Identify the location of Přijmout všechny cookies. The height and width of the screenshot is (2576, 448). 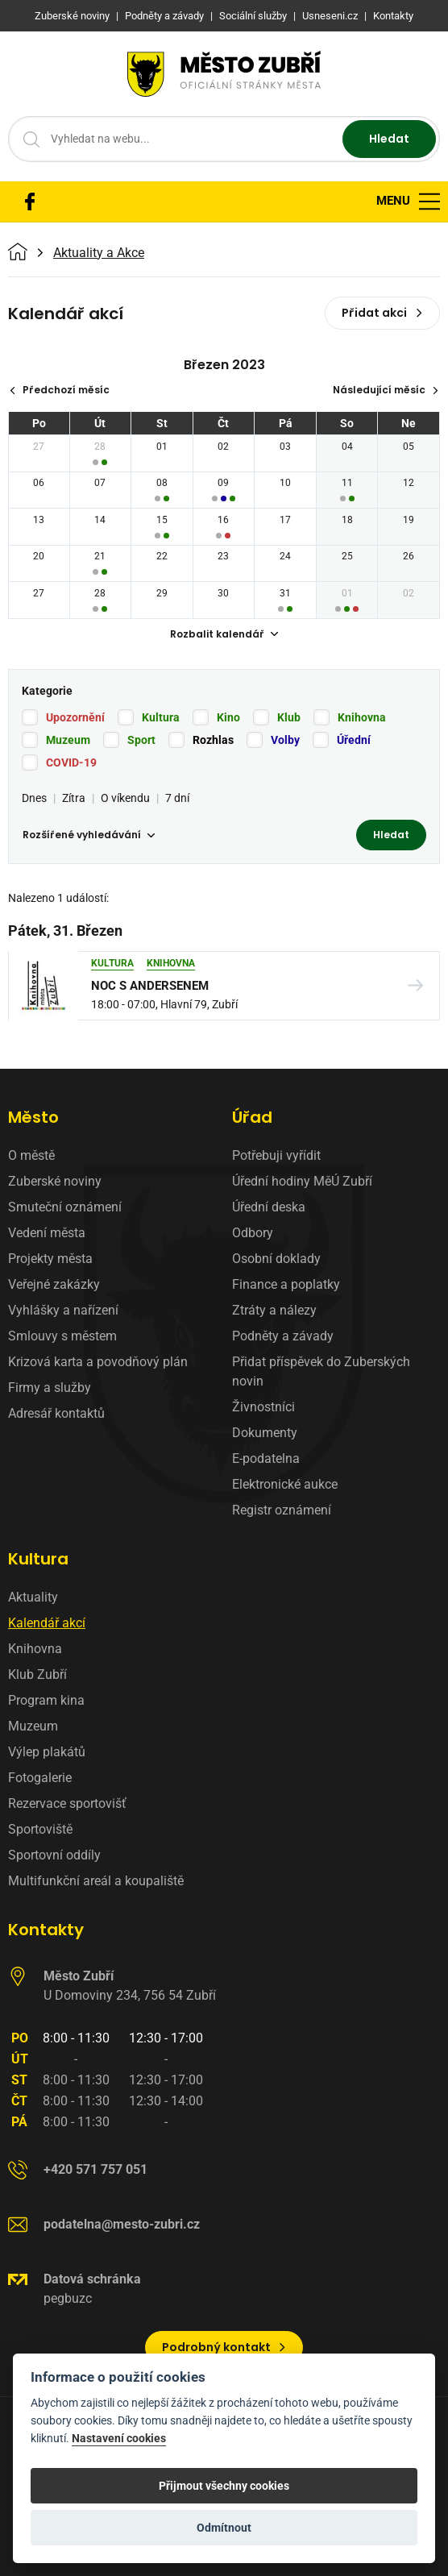
(224, 2485).